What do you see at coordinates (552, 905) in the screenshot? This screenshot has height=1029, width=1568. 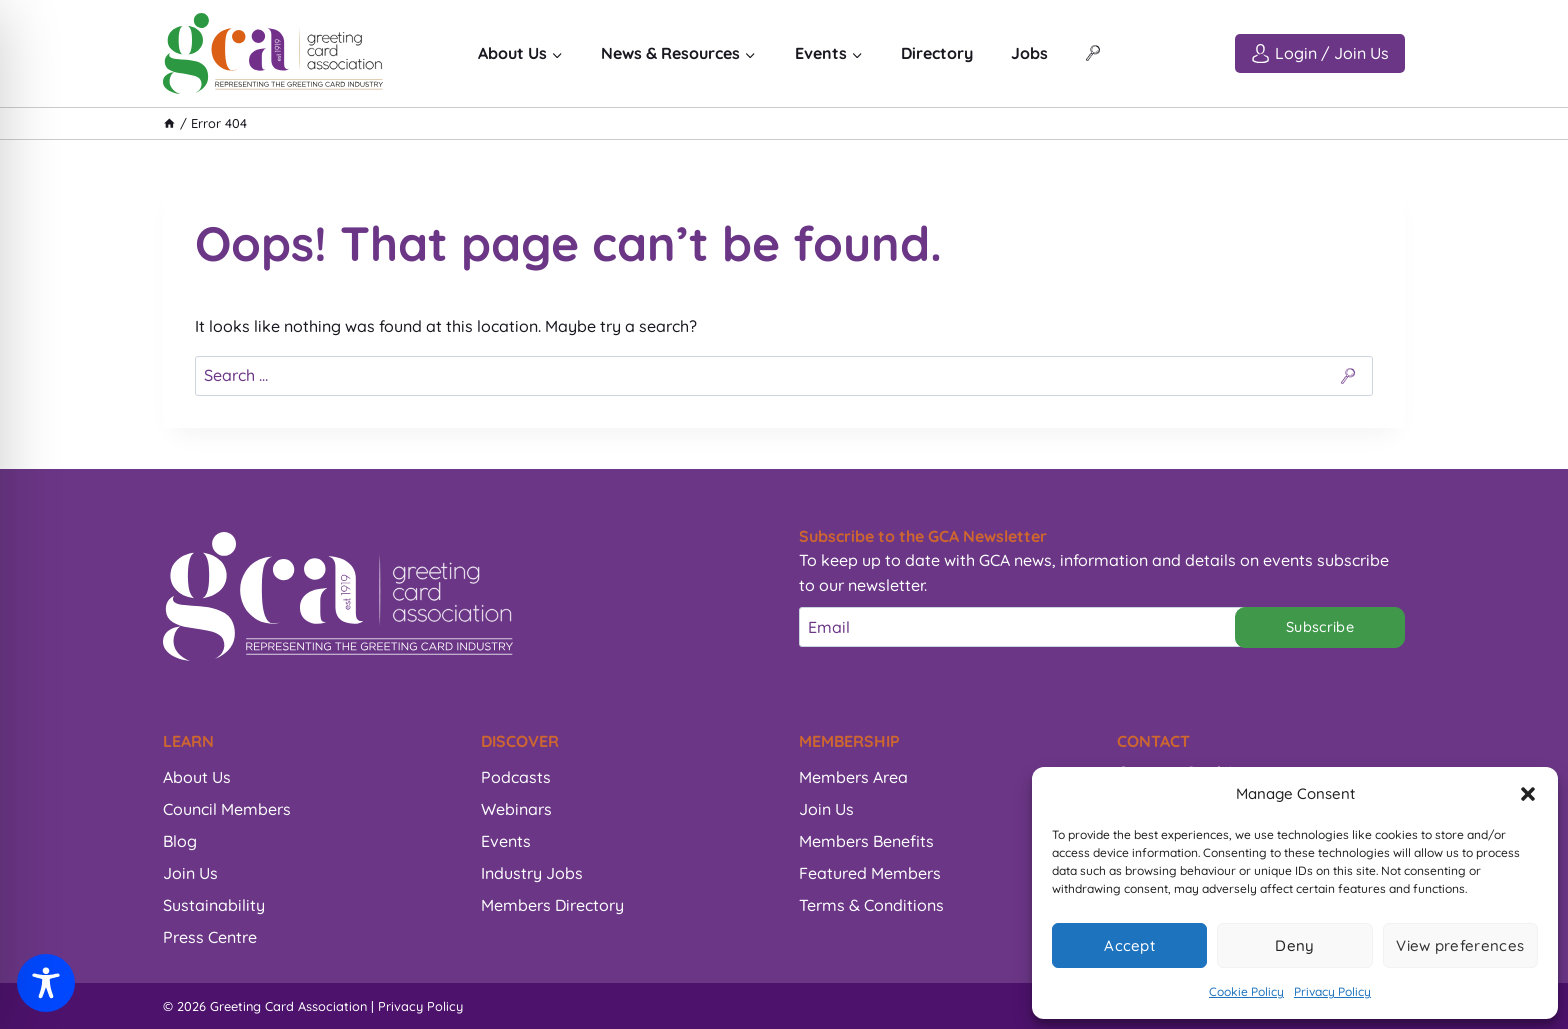 I see `Members Directory` at bounding box center [552, 905].